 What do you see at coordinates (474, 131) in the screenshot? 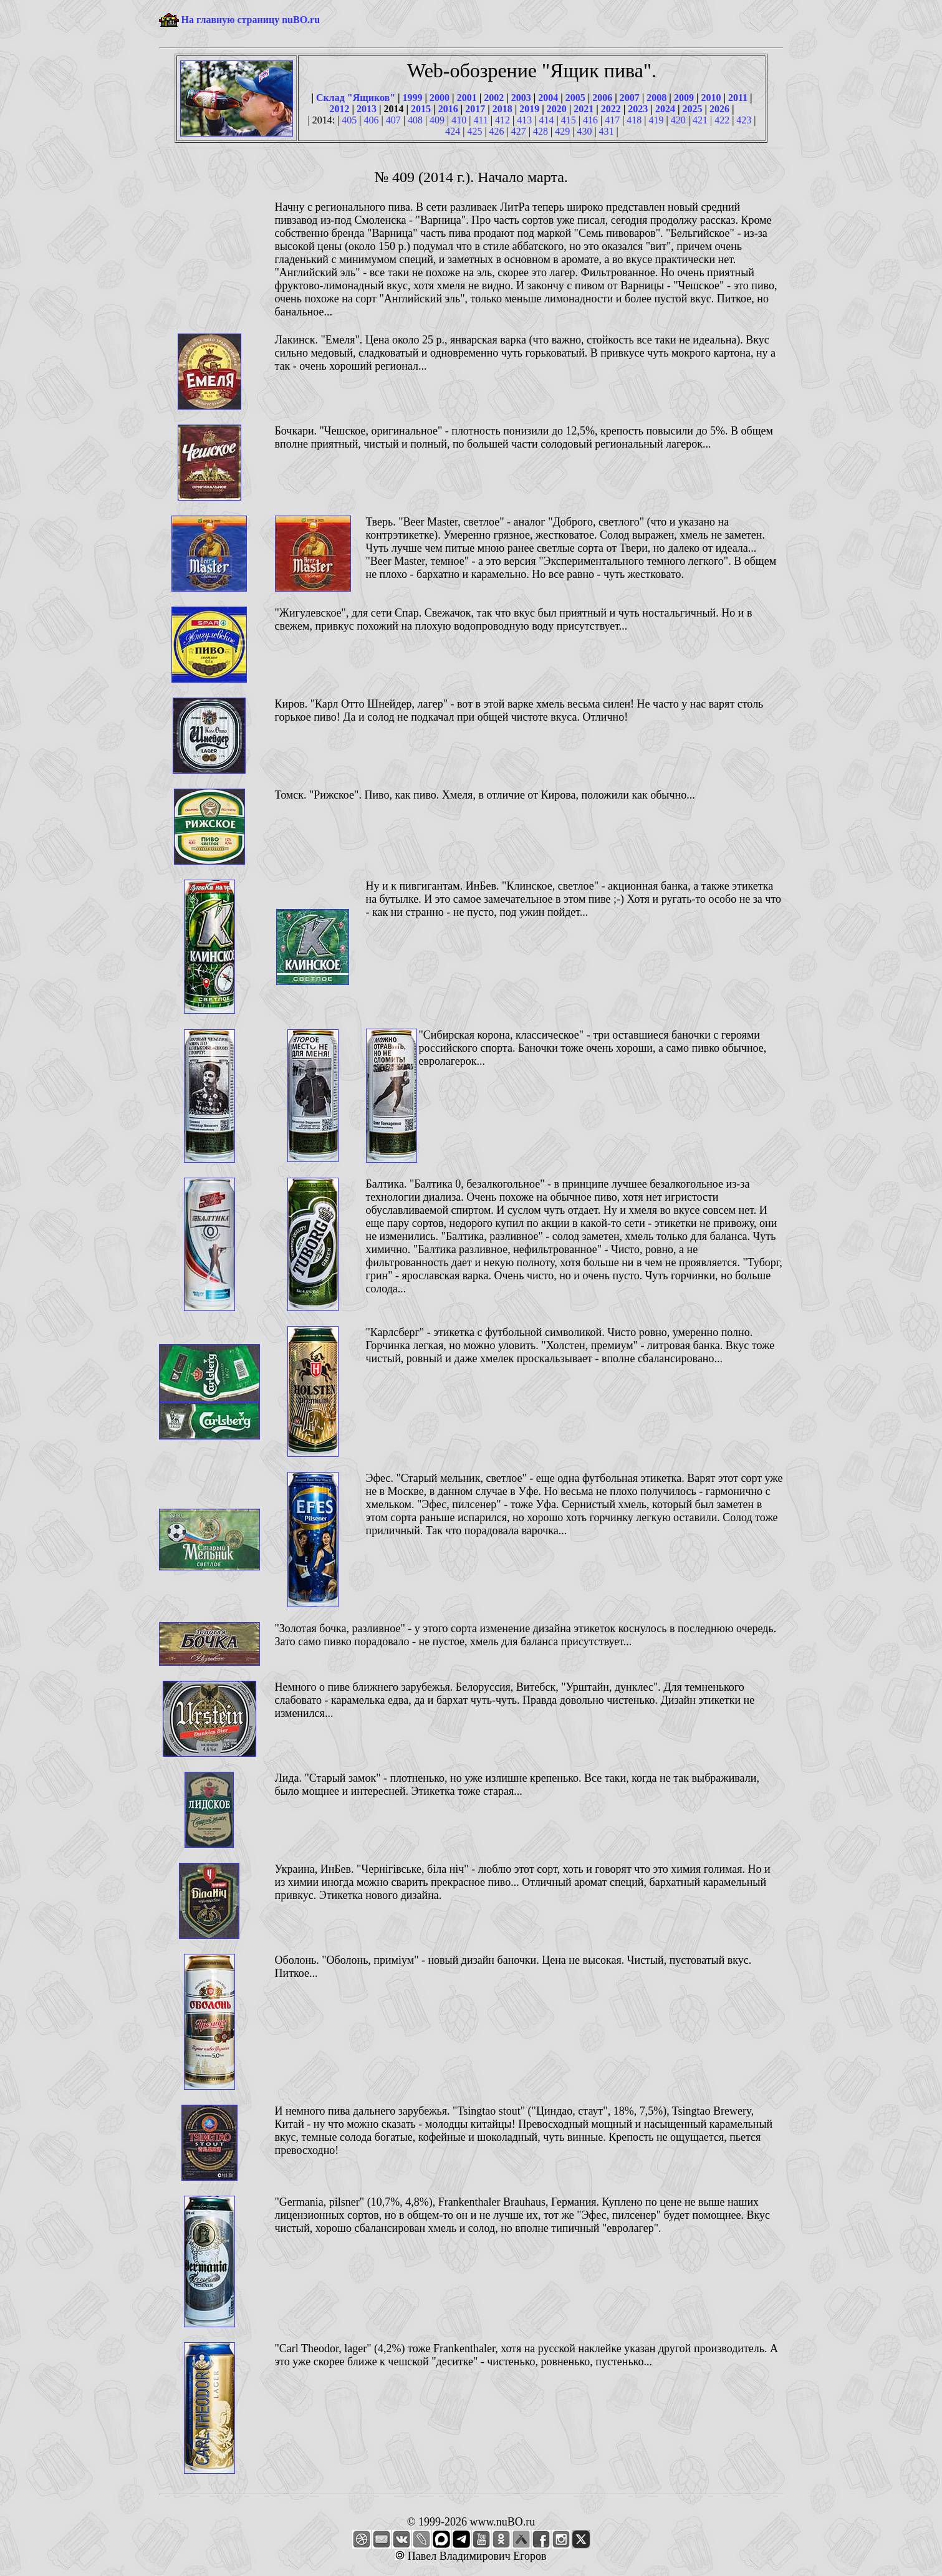
I see `425` at bounding box center [474, 131].